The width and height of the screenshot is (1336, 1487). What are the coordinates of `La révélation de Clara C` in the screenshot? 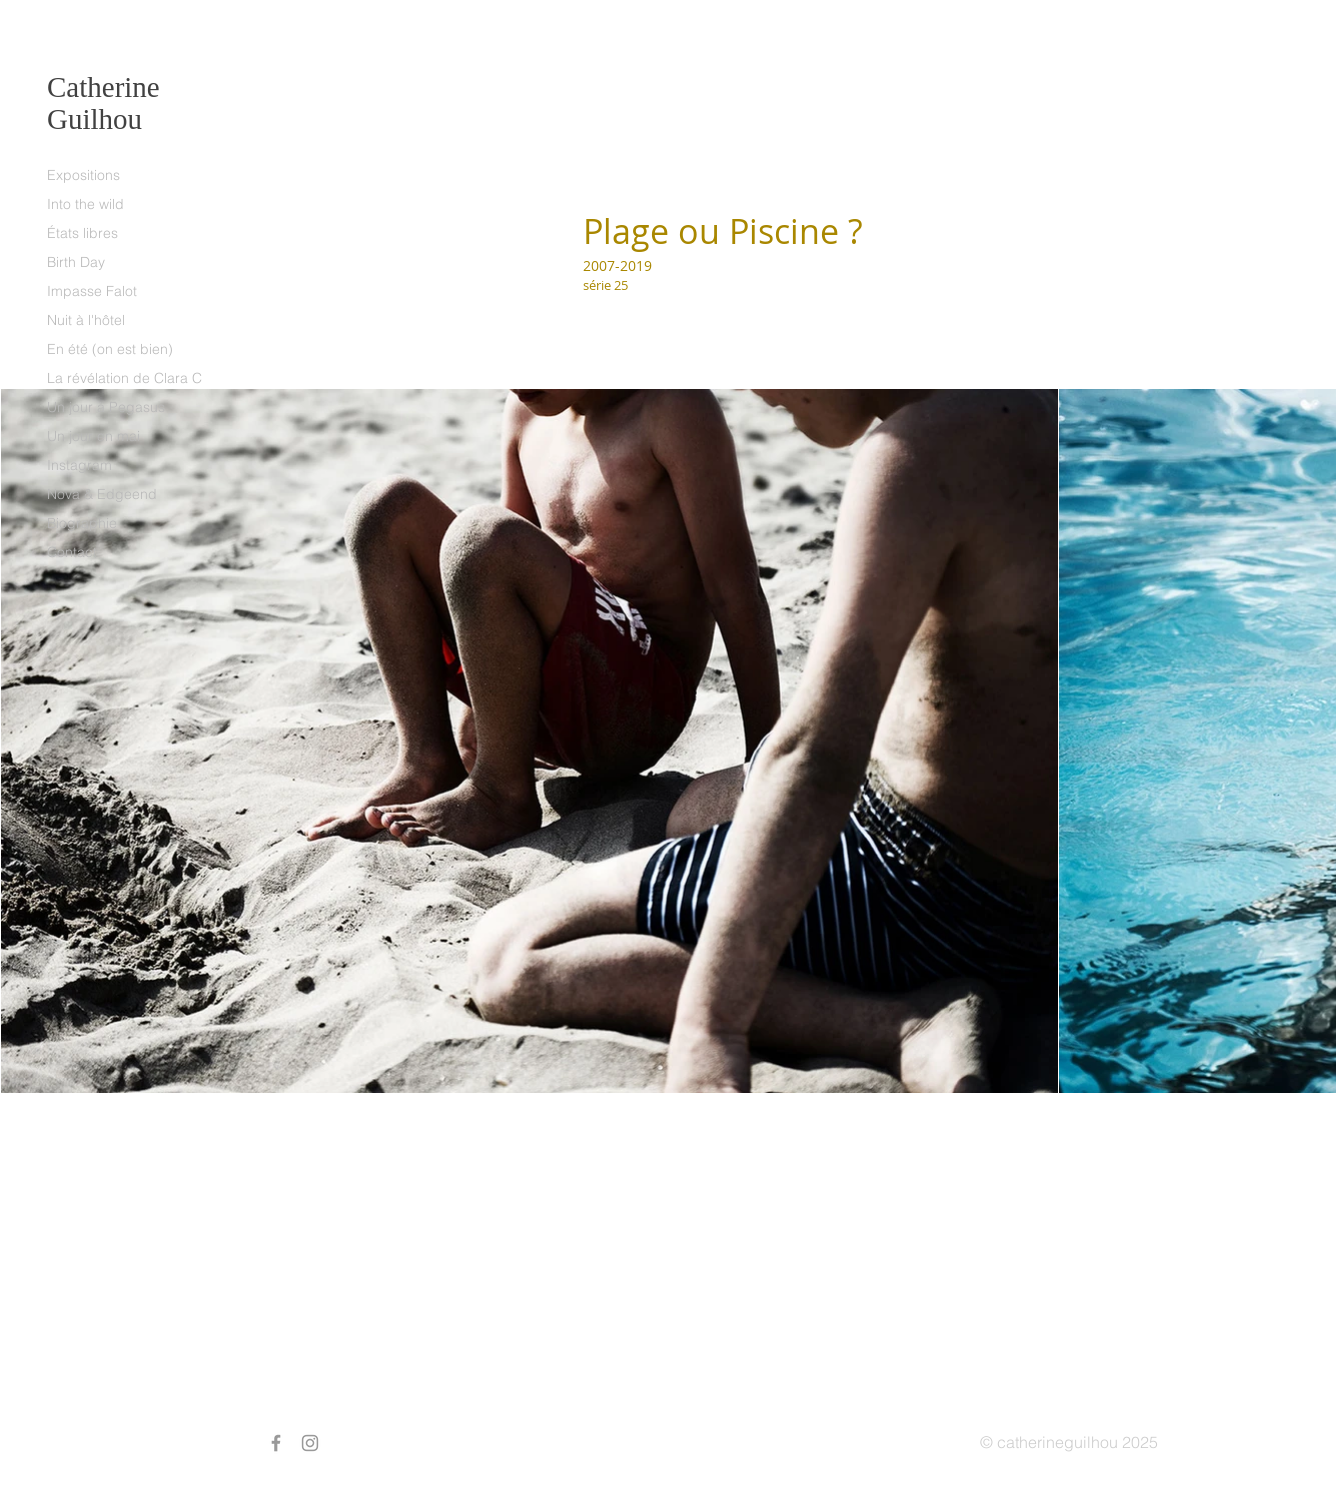 It's located at (124, 378).